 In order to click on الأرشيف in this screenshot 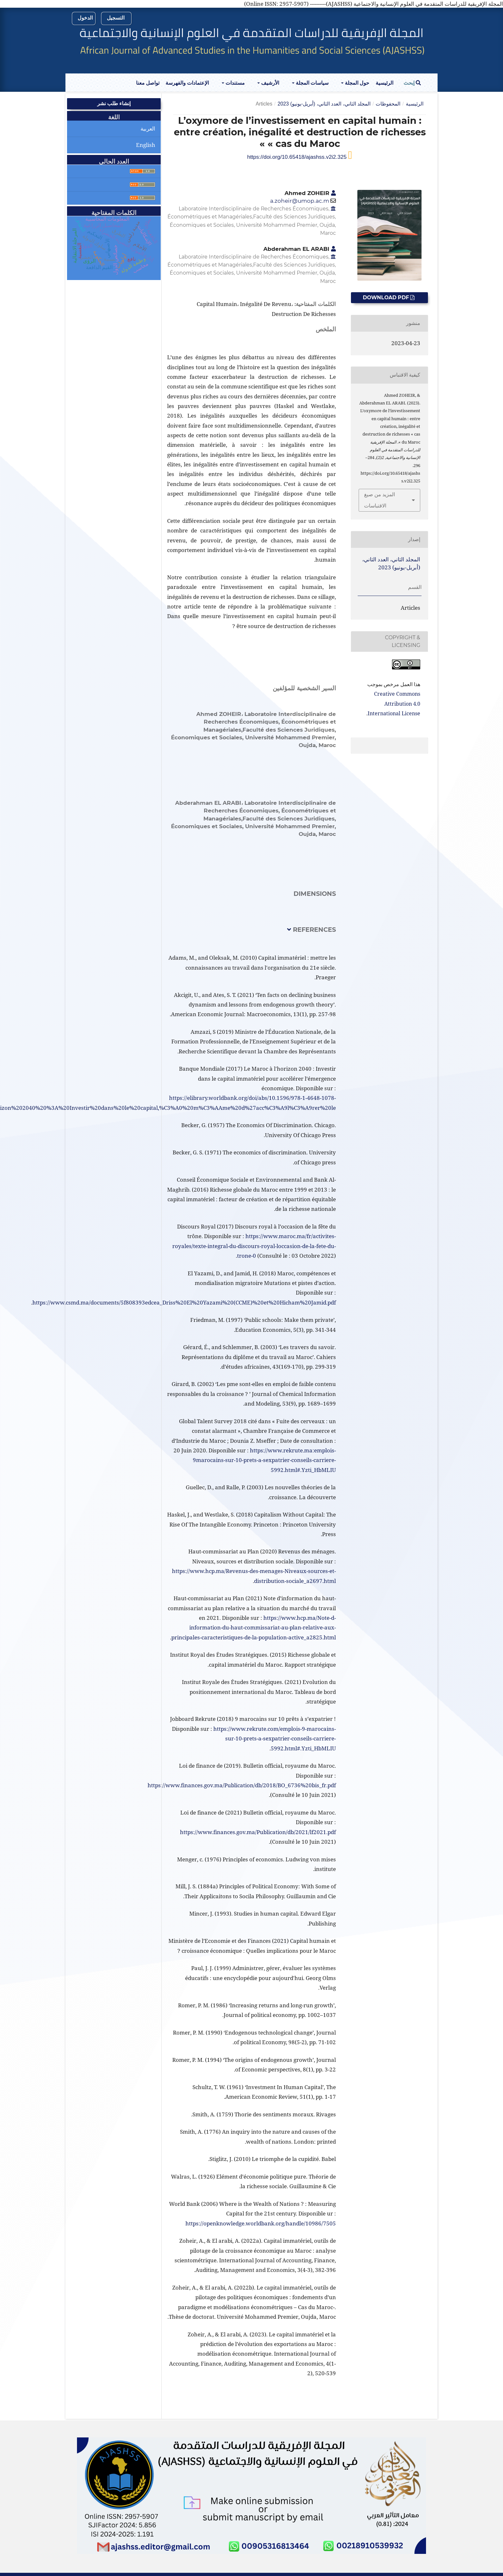, I will do `click(269, 83)`.